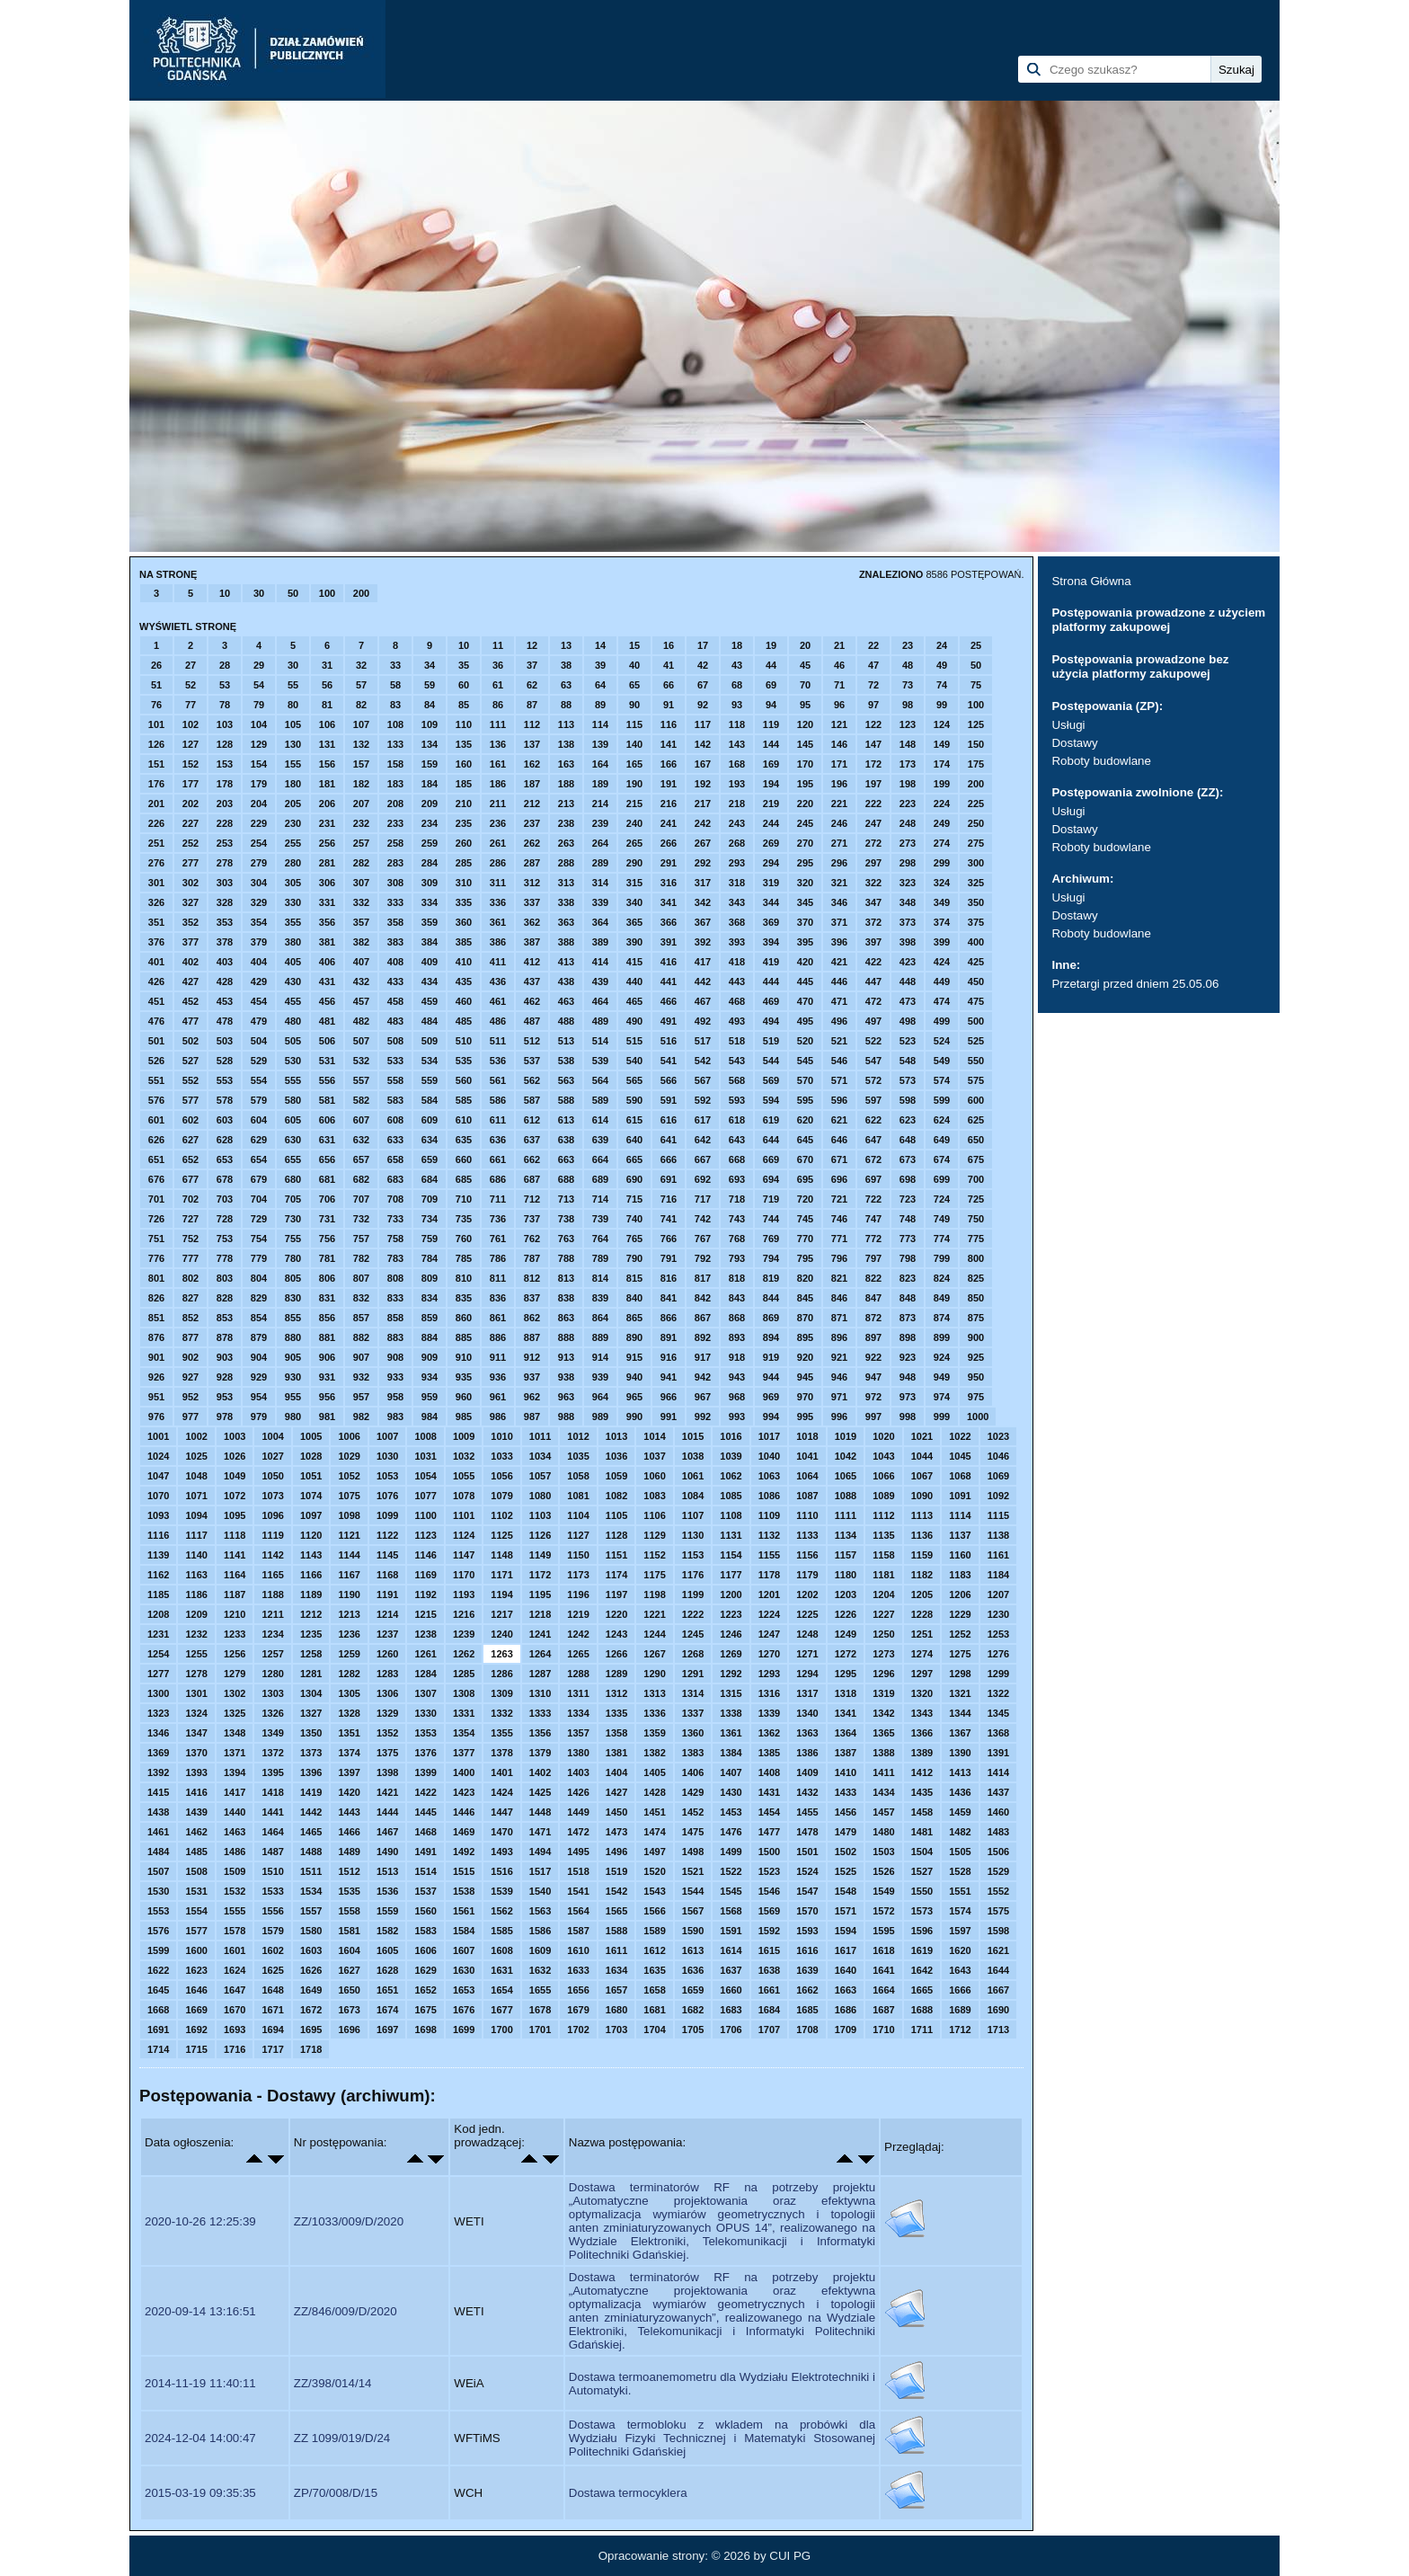 The image size is (1409, 2576). Describe the element at coordinates (464, 823) in the screenshot. I see `235` at that location.